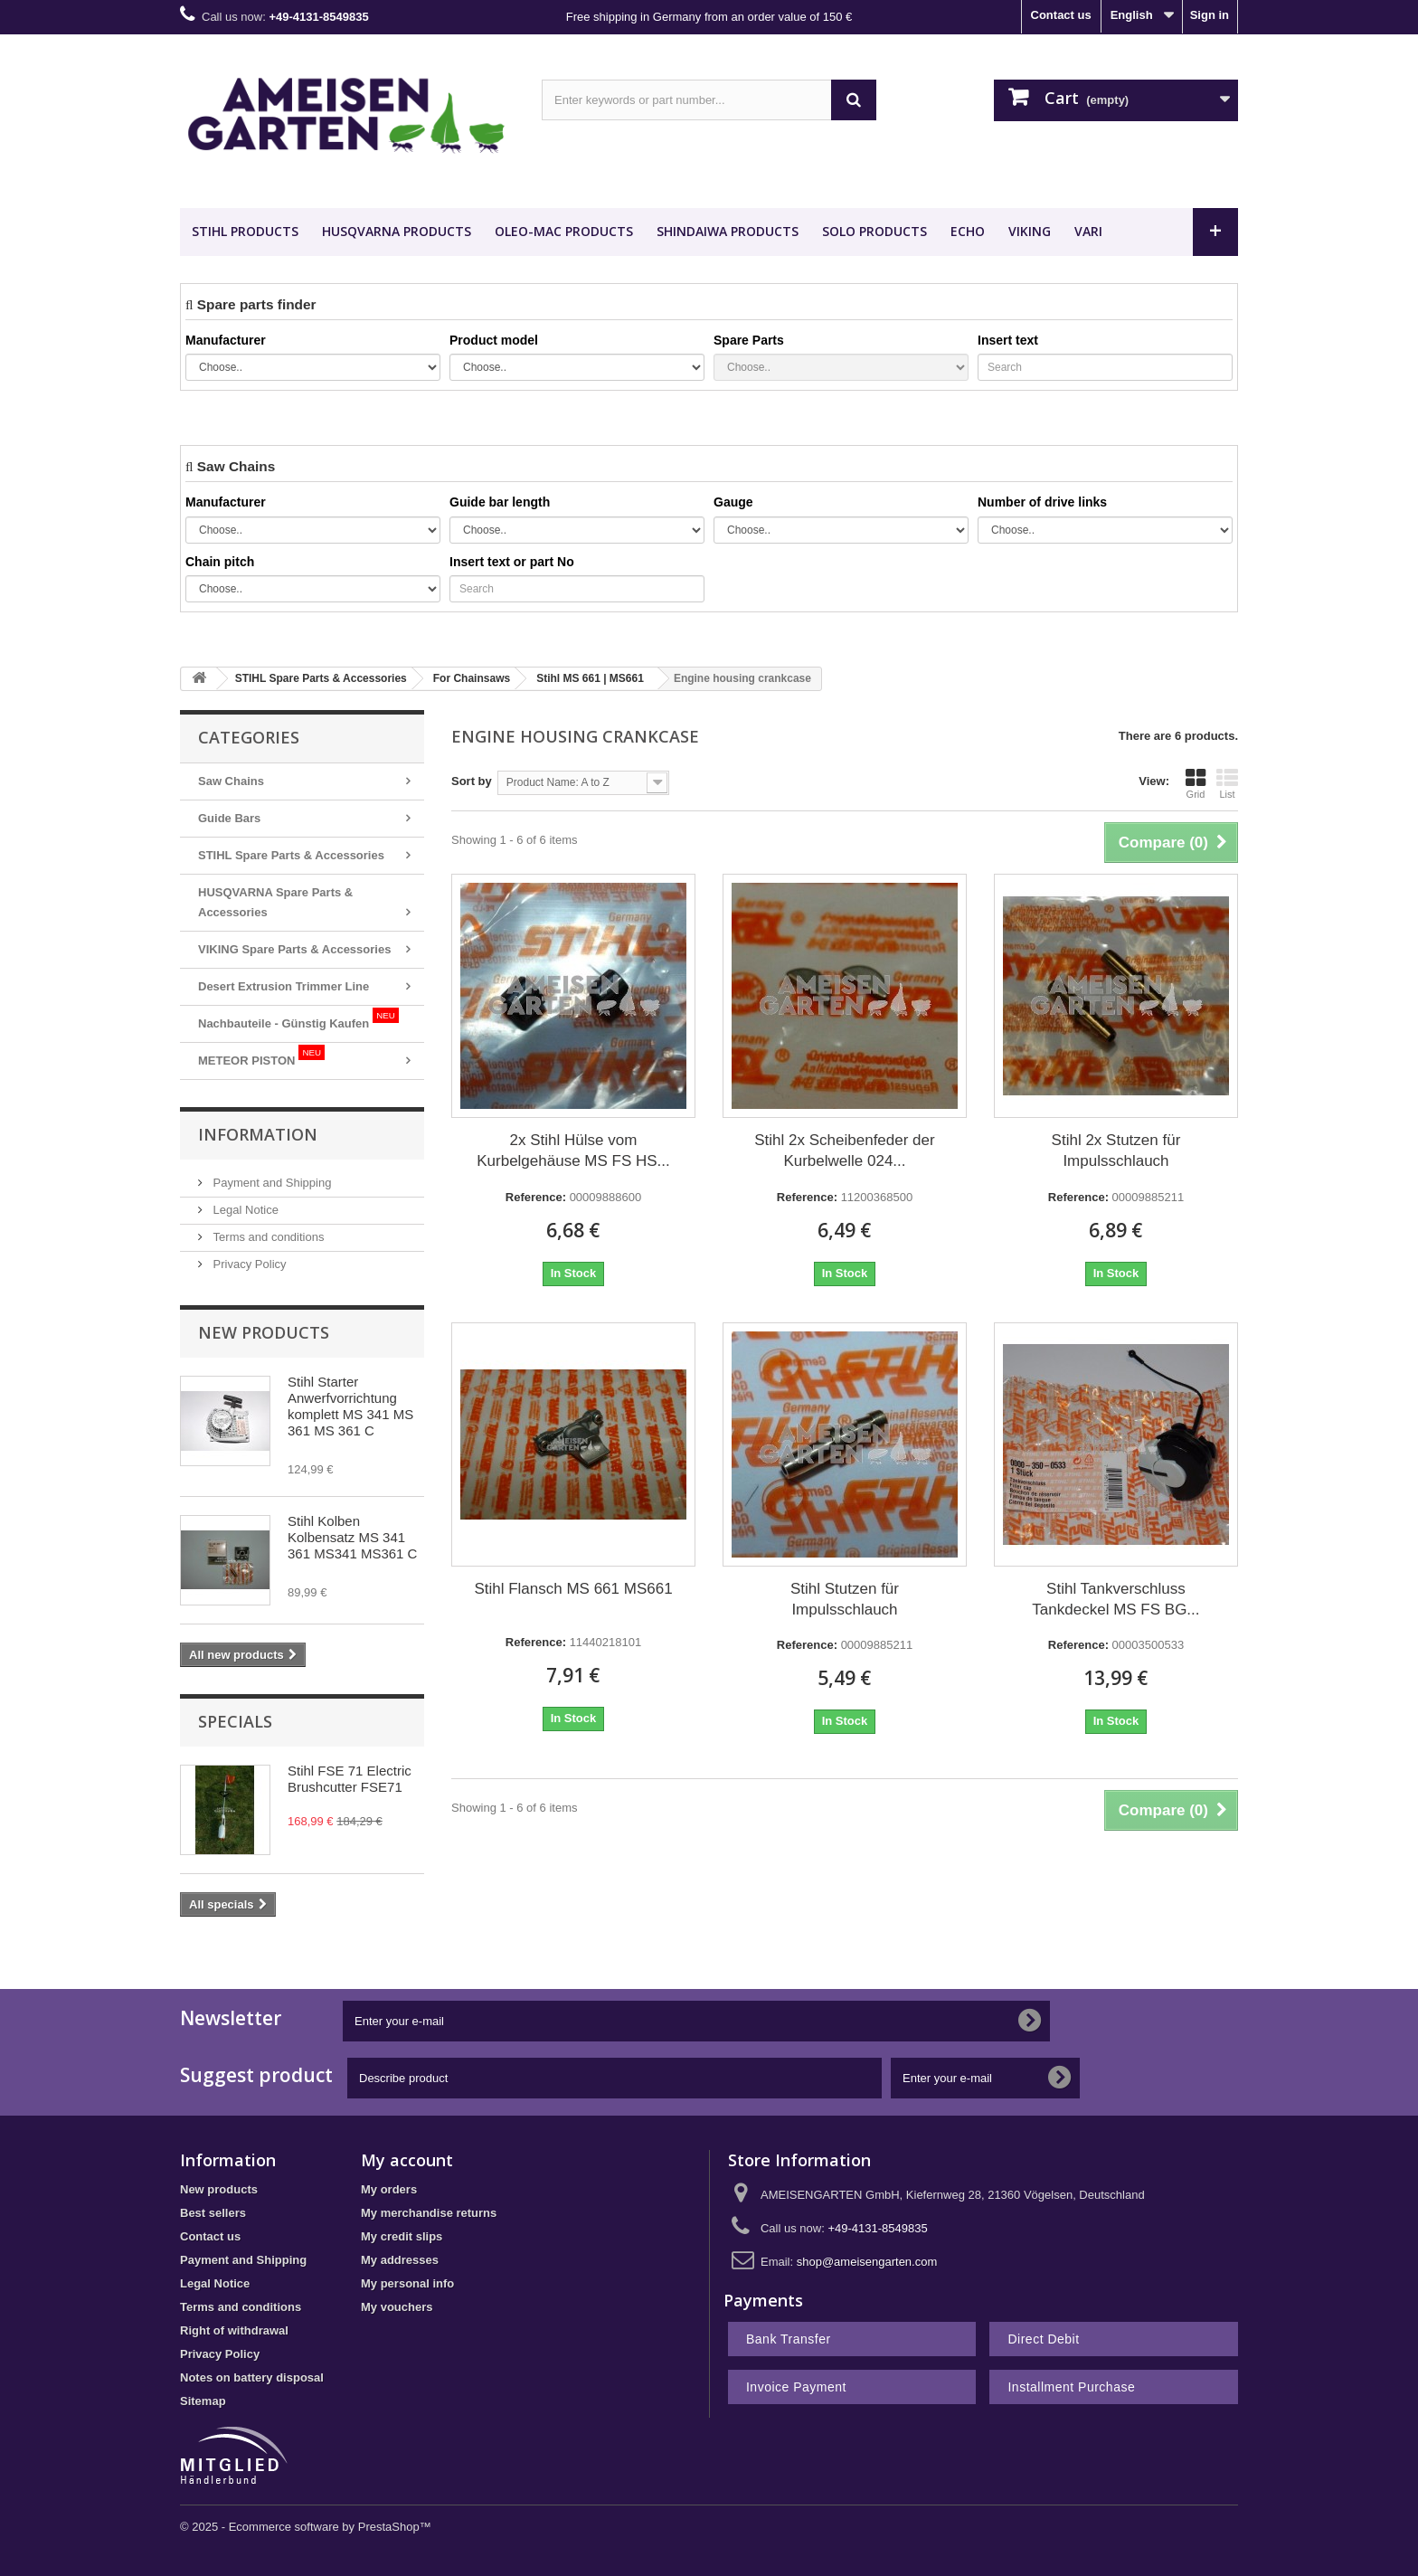 This screenshot has width=1418, height=2576. Describe the element at coordinates (267, 1237) in the screenshot. I see `Terms and conditions` at that location.